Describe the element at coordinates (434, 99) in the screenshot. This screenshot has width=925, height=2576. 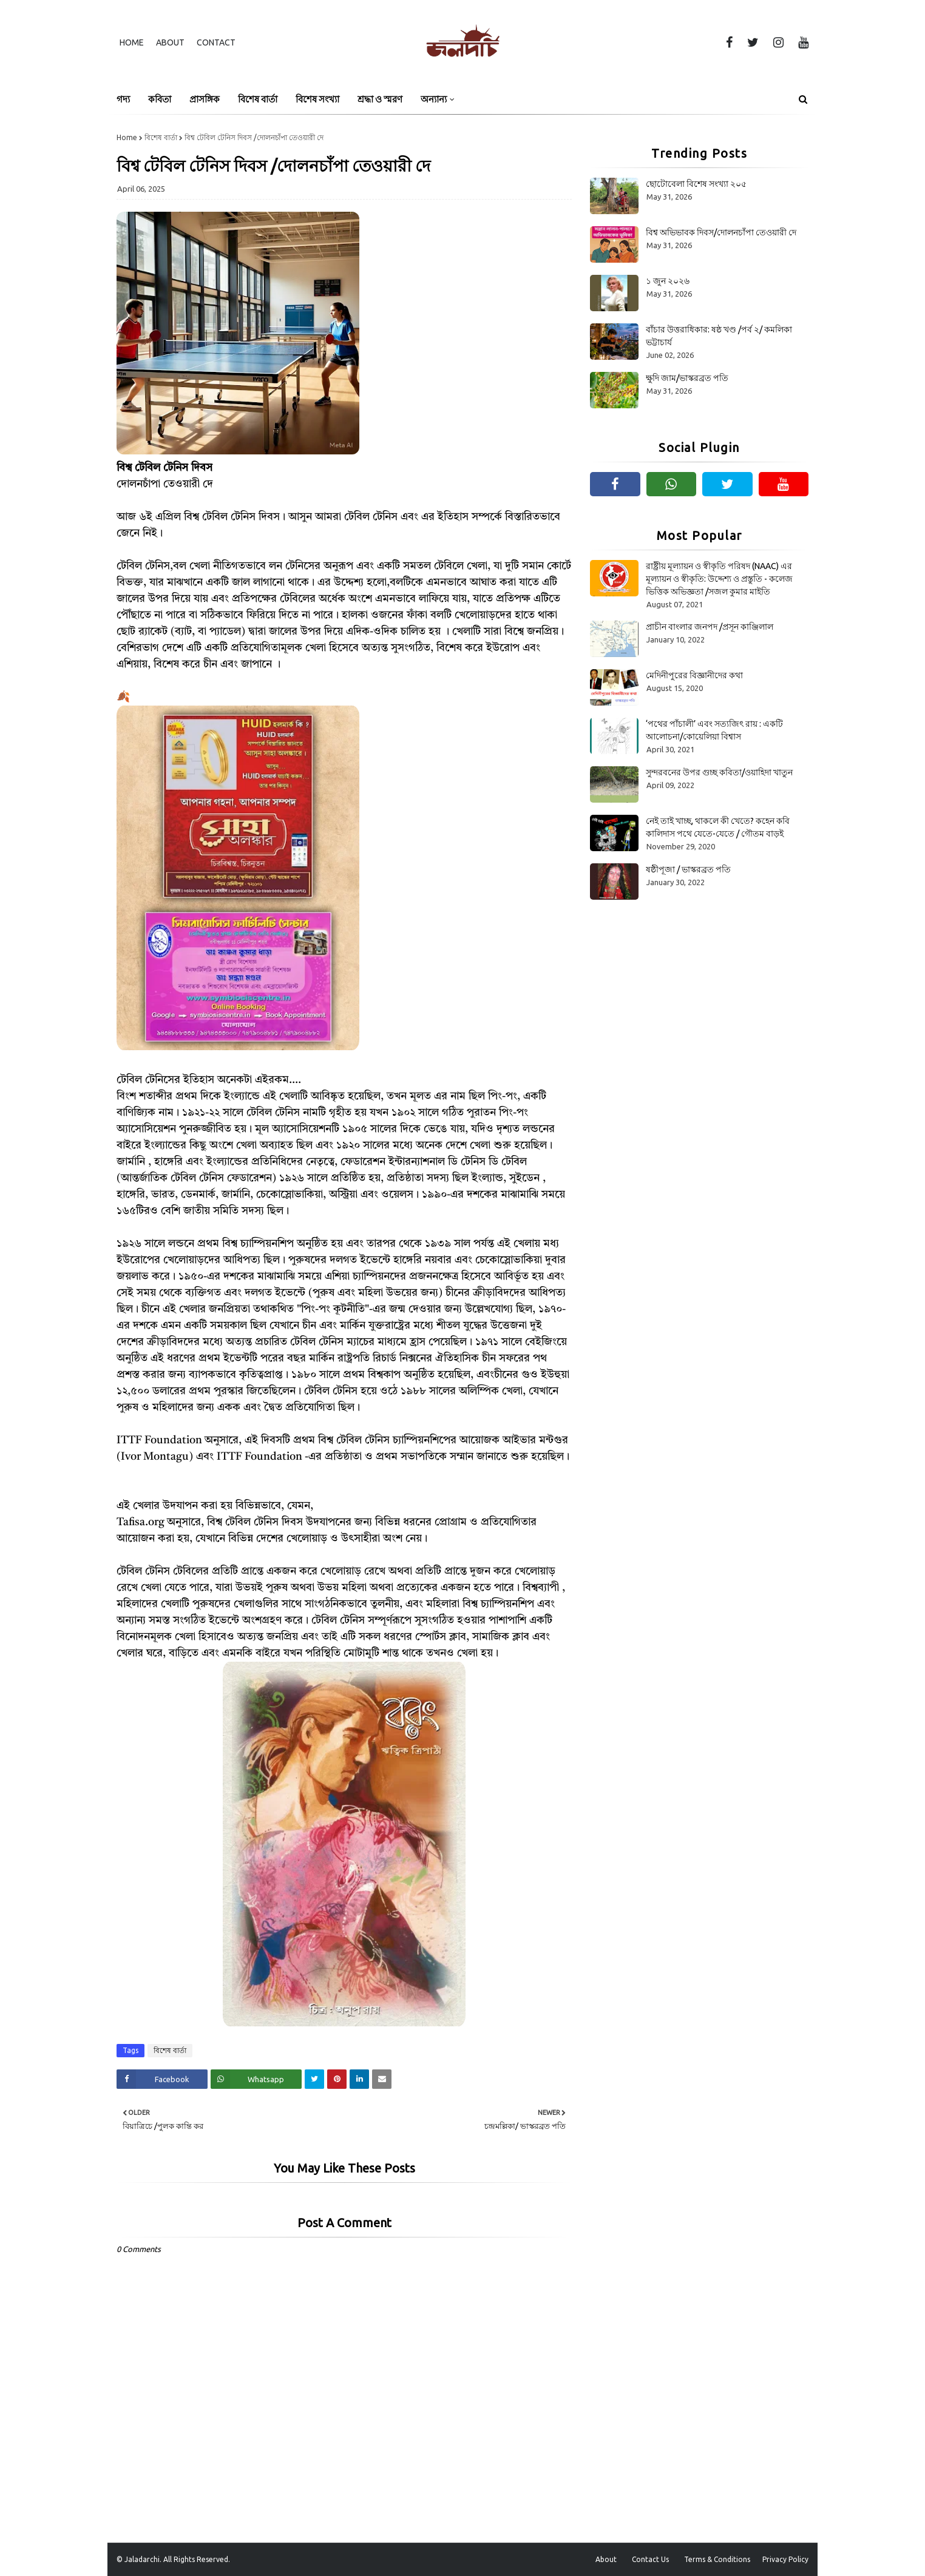
I see `অন্যান্য [menuitem]` at that location.